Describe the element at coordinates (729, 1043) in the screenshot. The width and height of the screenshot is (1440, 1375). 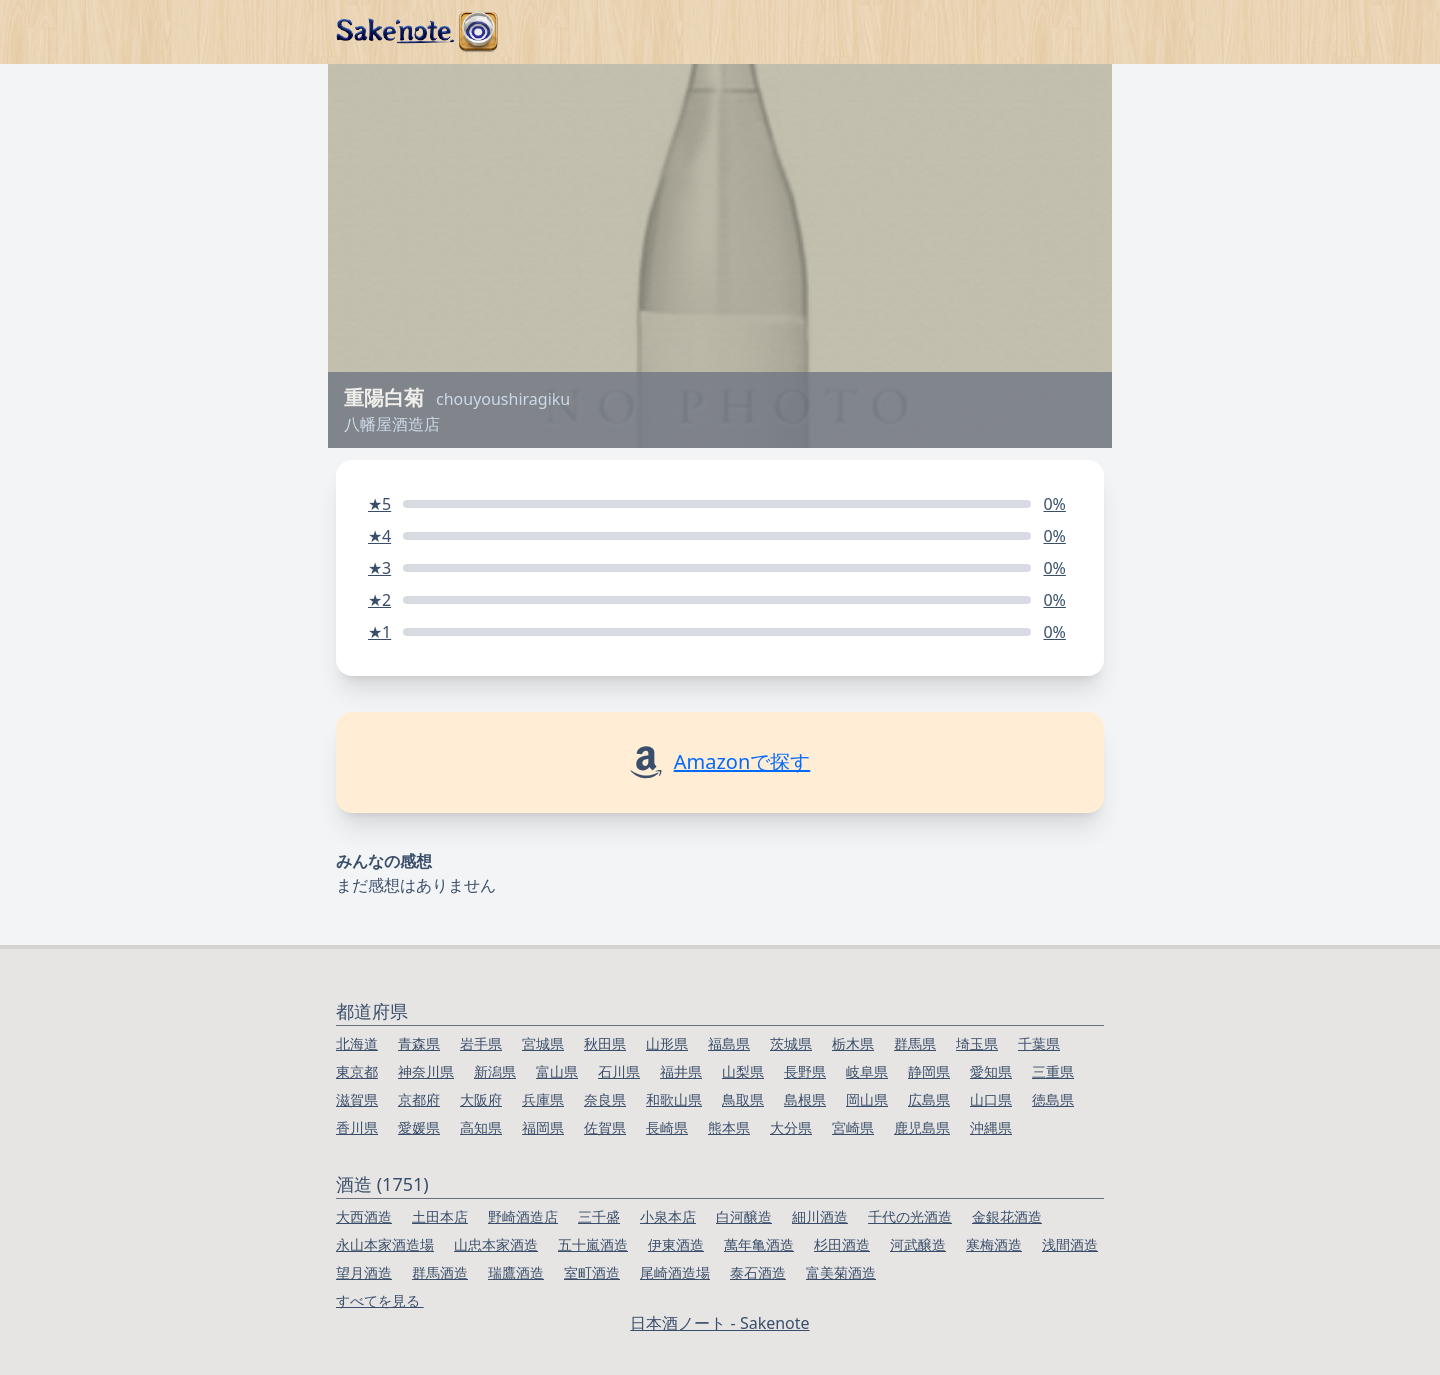
I see `福島県` at that location.